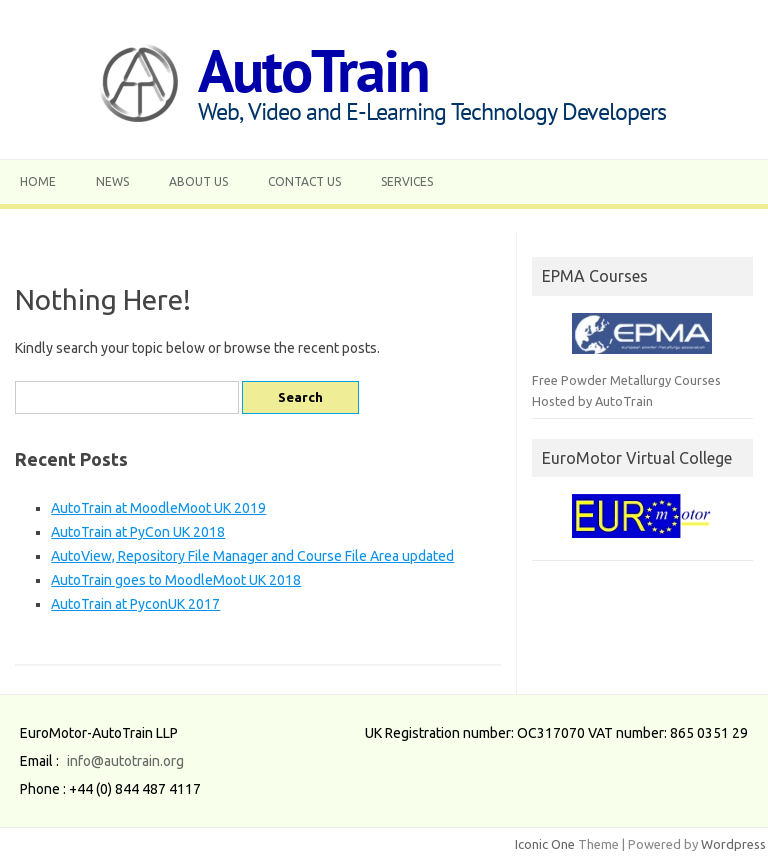 The height and width of the screenshot is (861, 768). What do you see at coordinates (158, 508) in the screenshot?
I see `AutoTrain at MoodleMoot UK 2019` at bounding box center [158, 508].